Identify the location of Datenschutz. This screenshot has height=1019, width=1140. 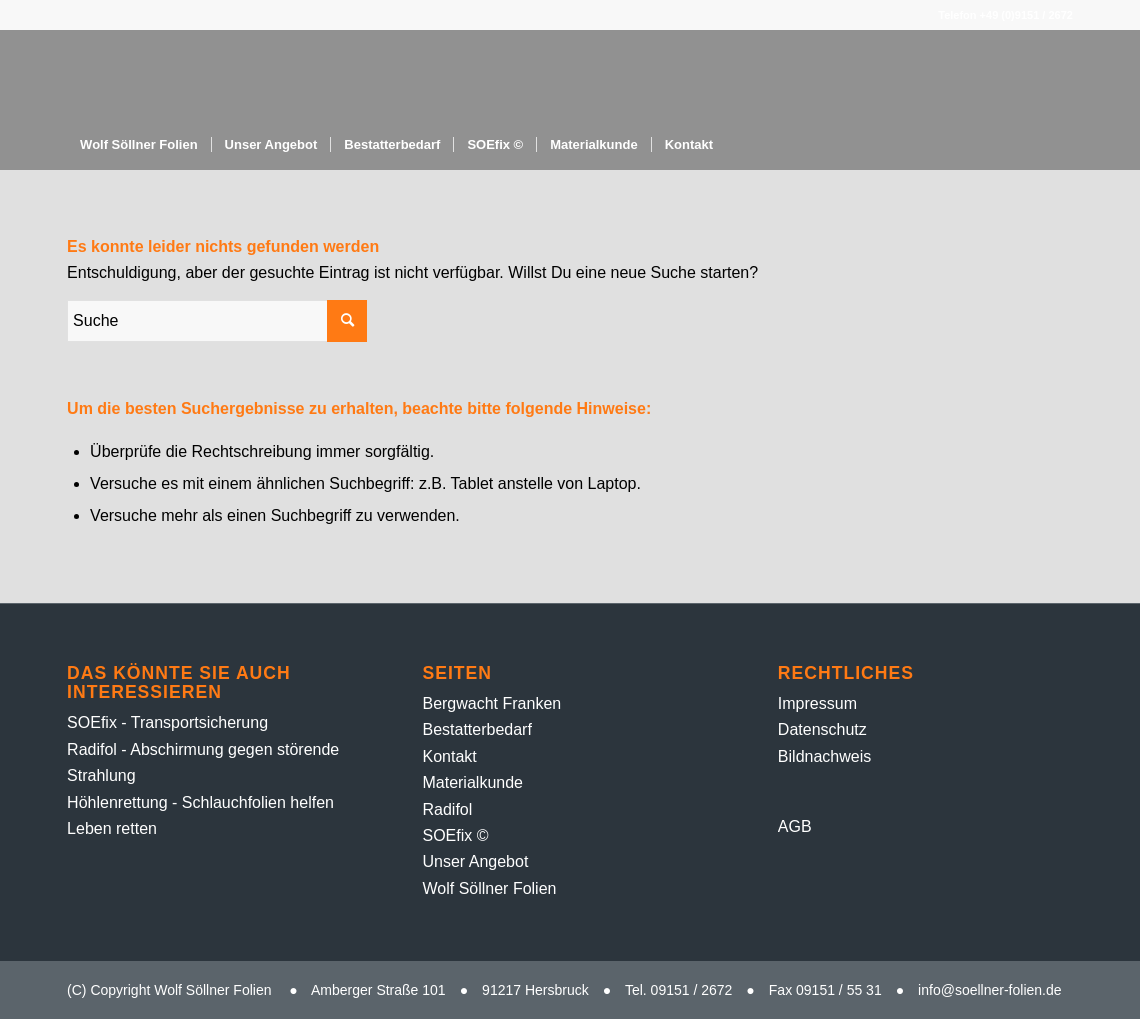
(822, 729).